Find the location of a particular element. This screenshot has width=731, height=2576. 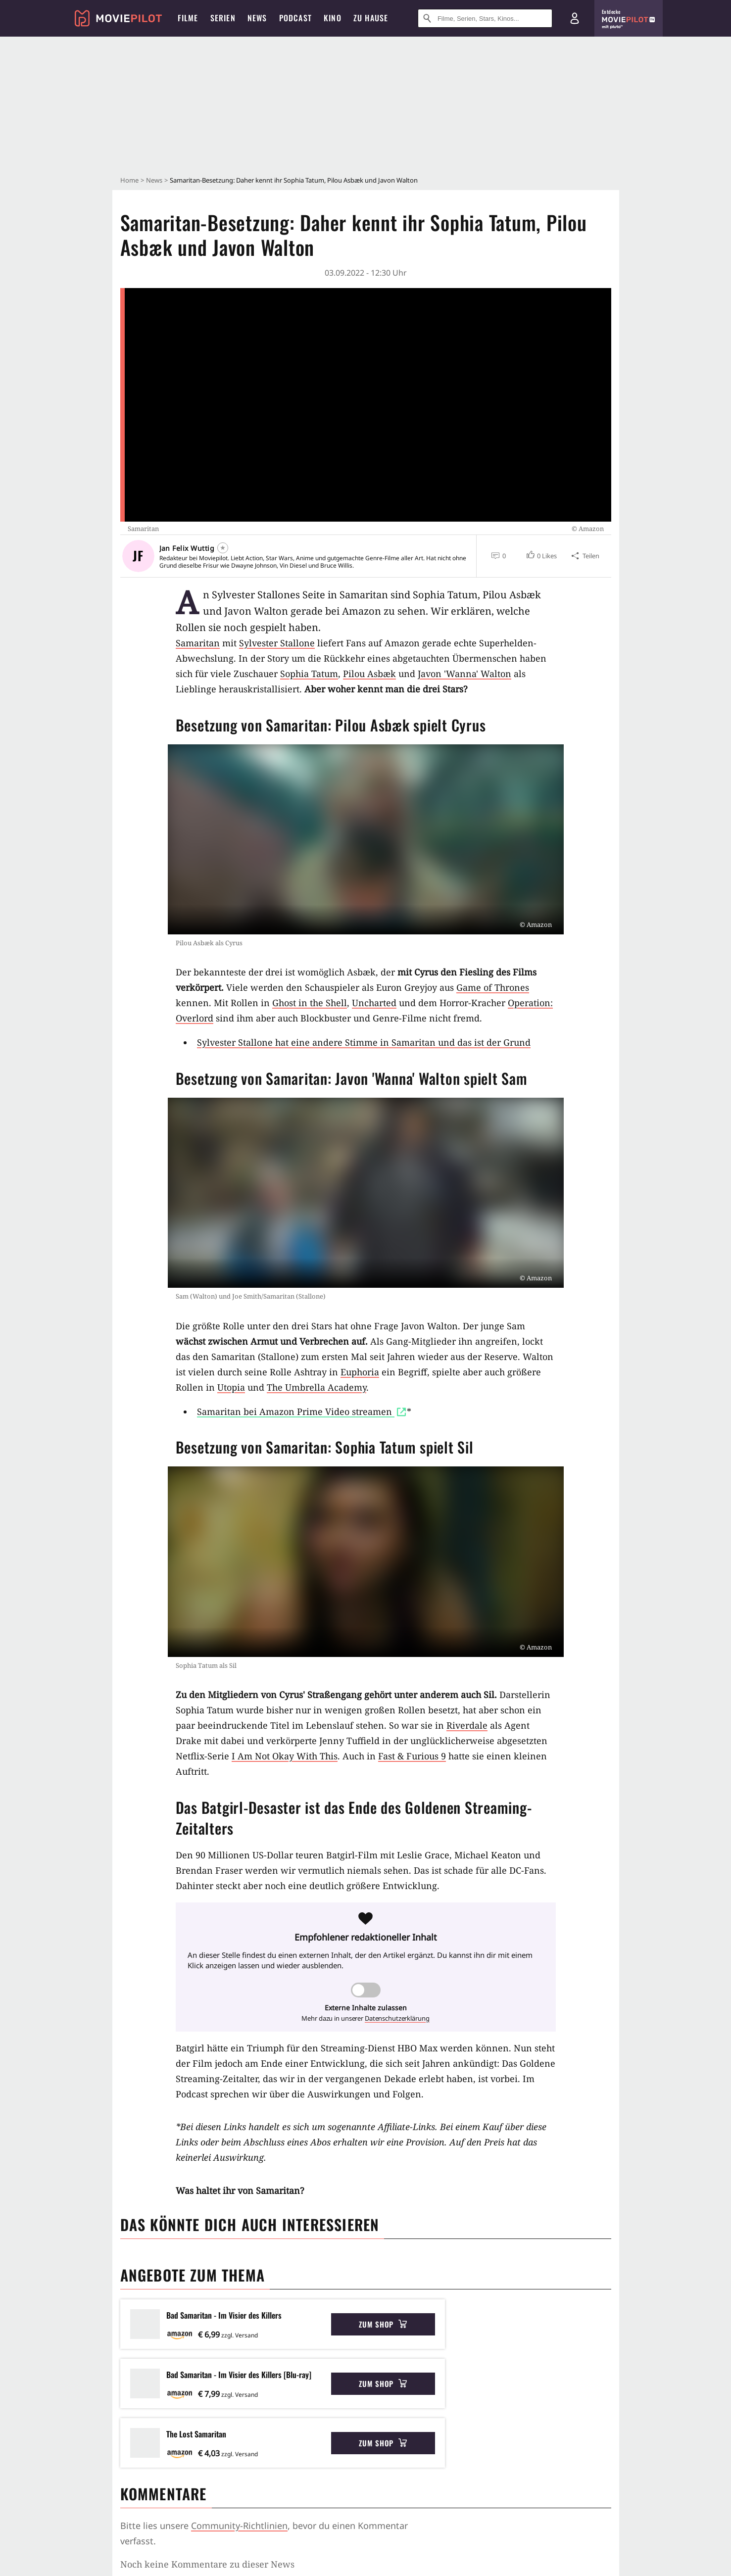

Podcast [menuitem] is located at coordinates (295, 18).